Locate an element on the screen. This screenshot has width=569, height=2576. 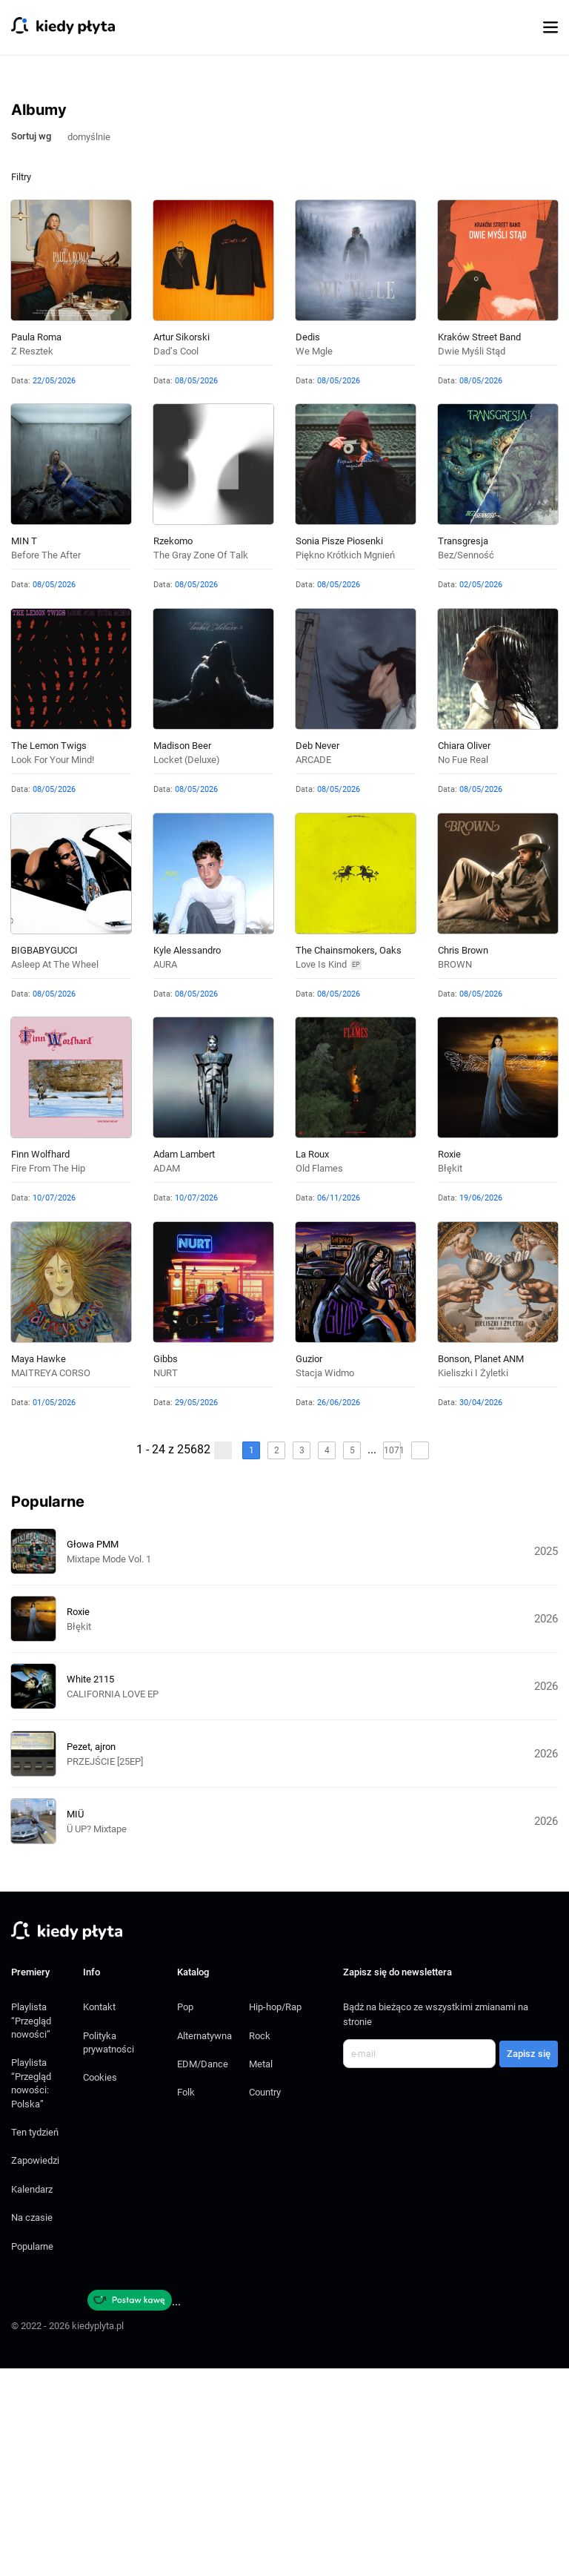
Transgresja is located at coordinates (463, 748).